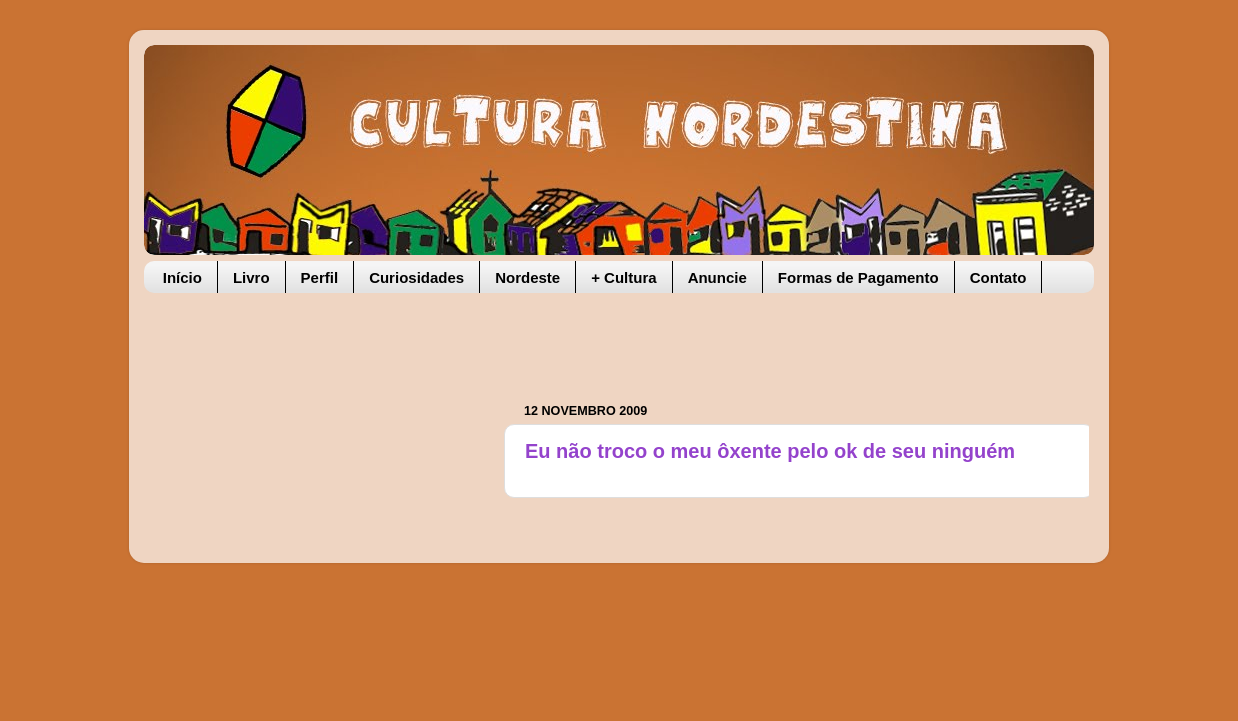 Image resolution: width=1238 pixels, height=721 pixels. What do you see at coordinates (623, 277) in the screenshot?
I see `+ Cultura` at bounding box center [623, 277].